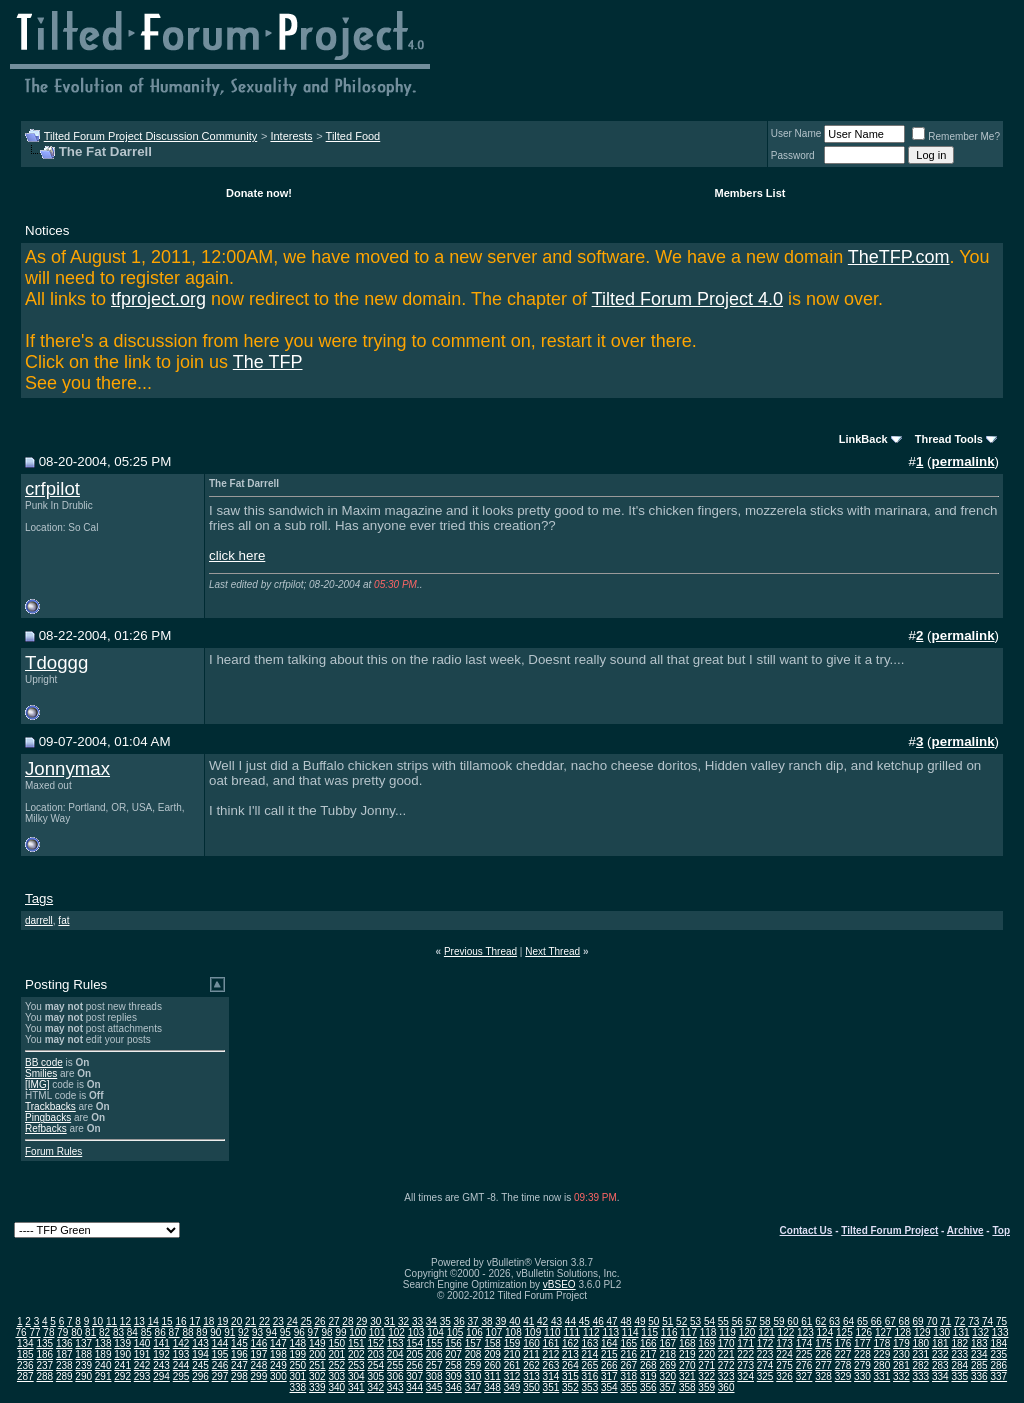 Image resolution: width=1024 pixels, height=1403 pixels. Describe the element at coordinates (160, 1332) in the screenshot. I see `86` at that location.